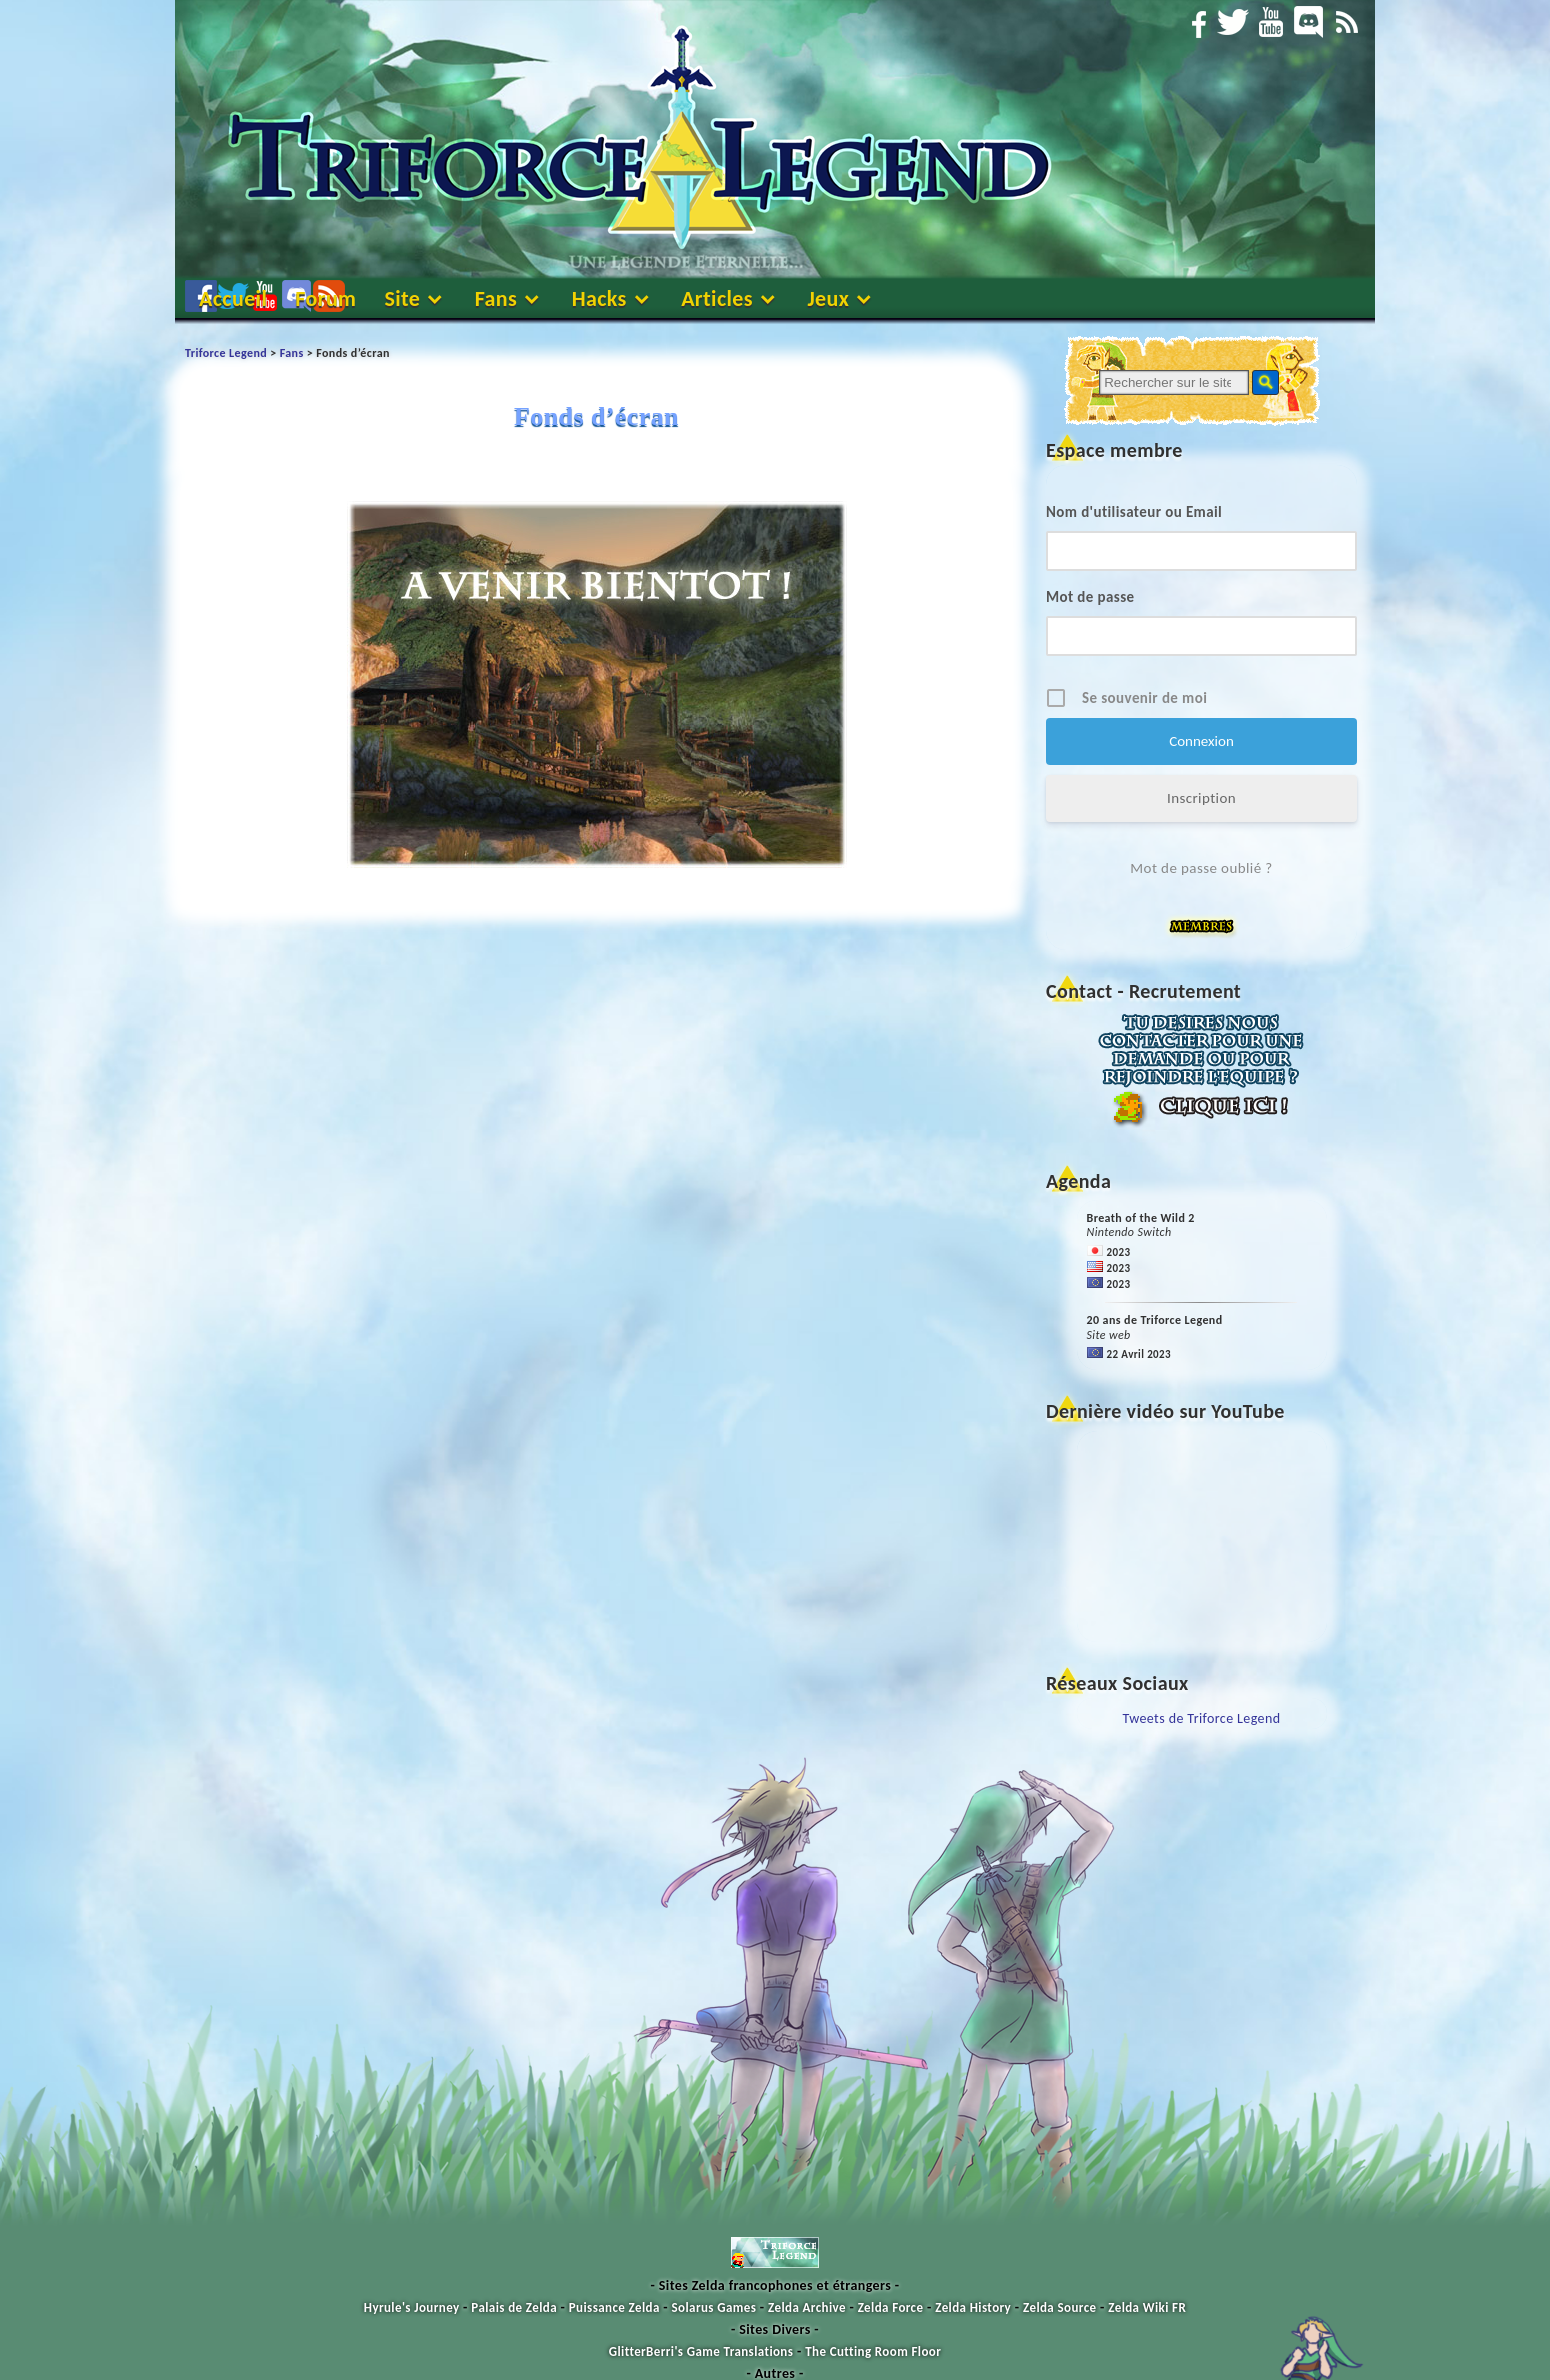 The image size is (1550, 2380). I want to click on Inscription, so click(1201, 798).